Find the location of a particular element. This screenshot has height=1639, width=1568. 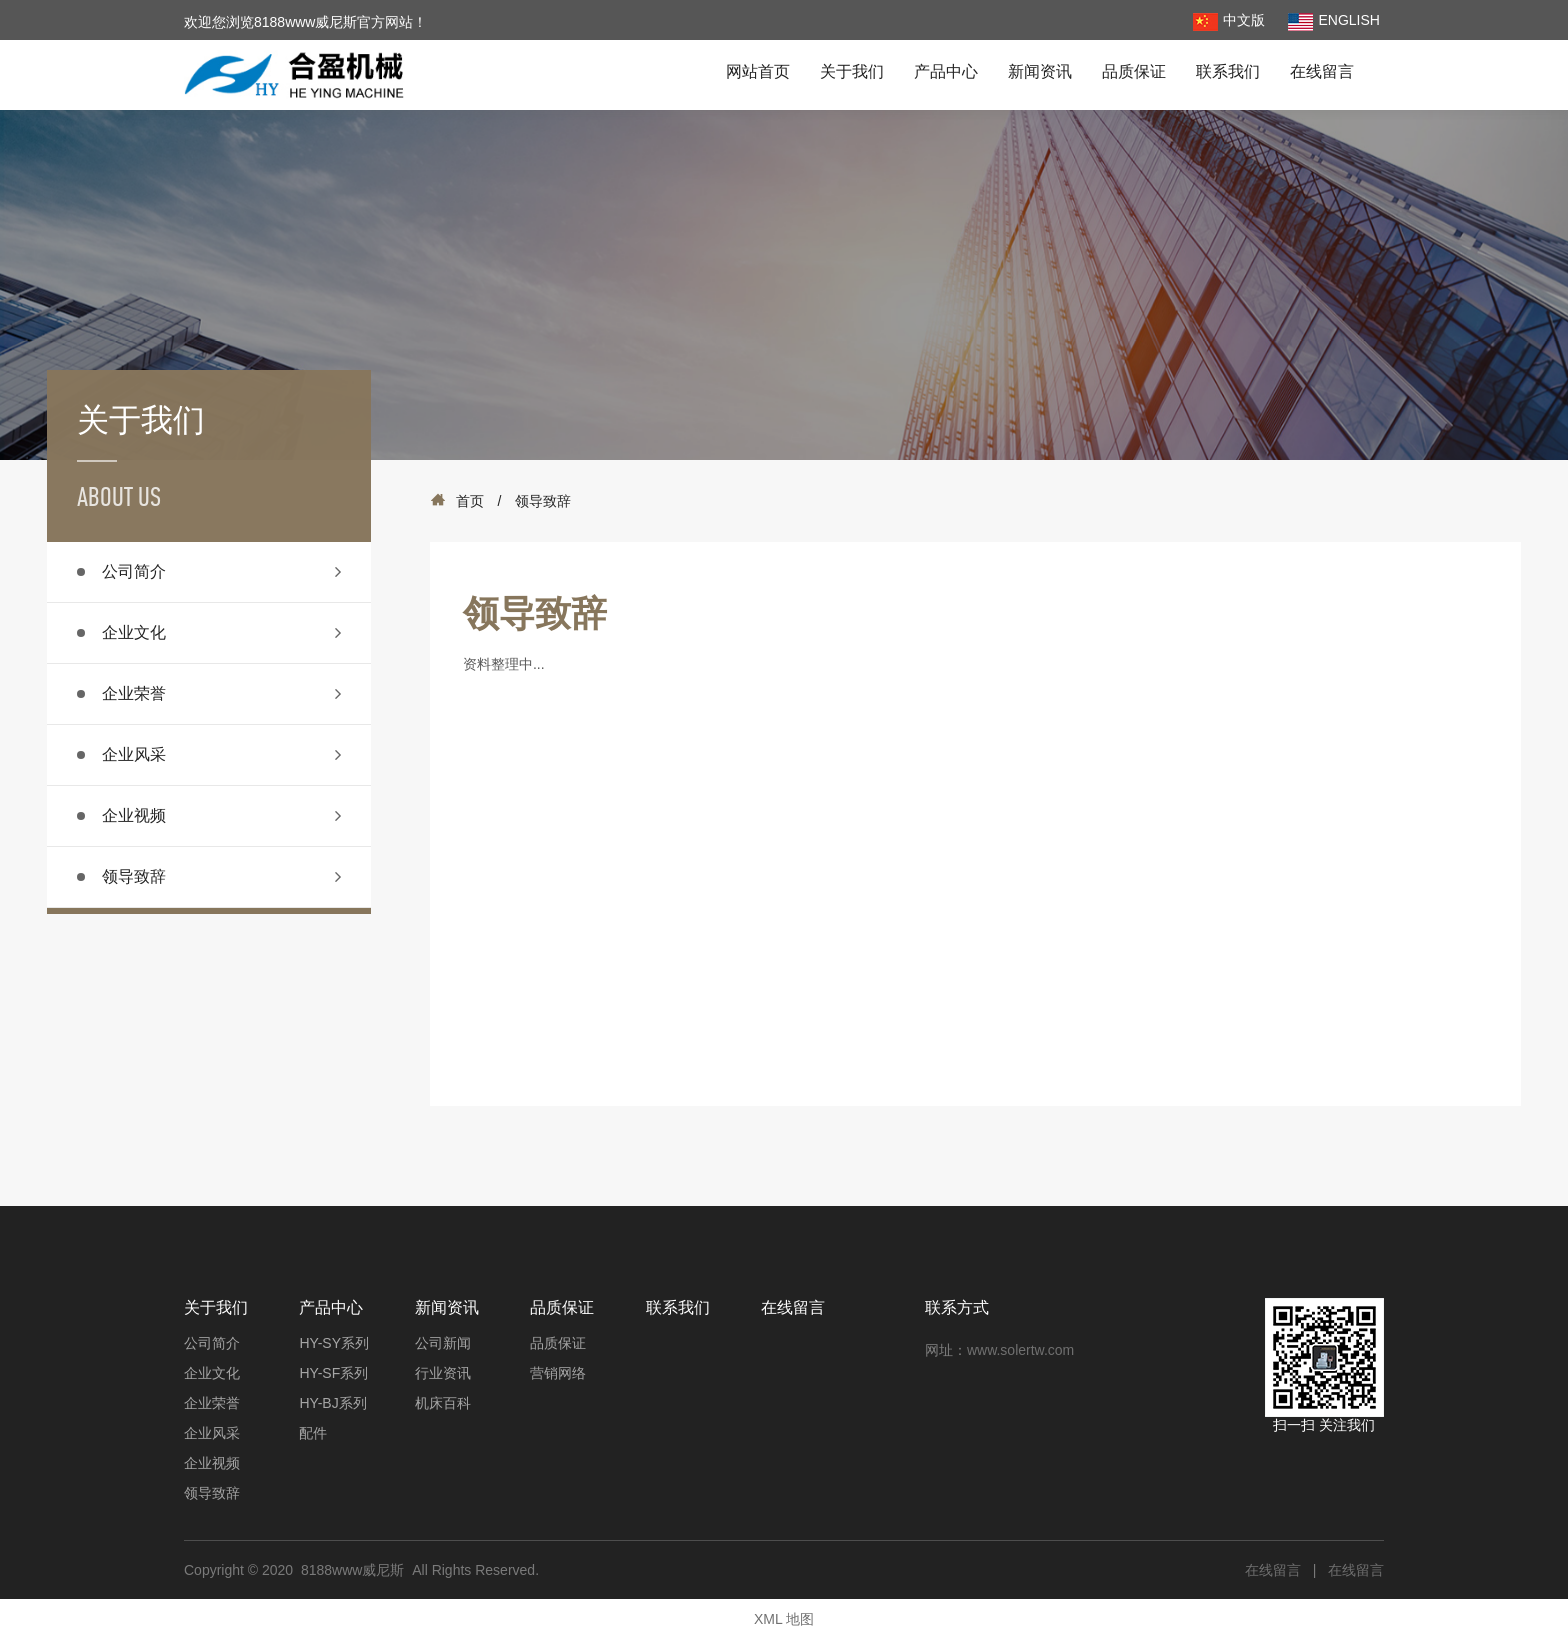

关于我们 is located at coordinates (852, 71).